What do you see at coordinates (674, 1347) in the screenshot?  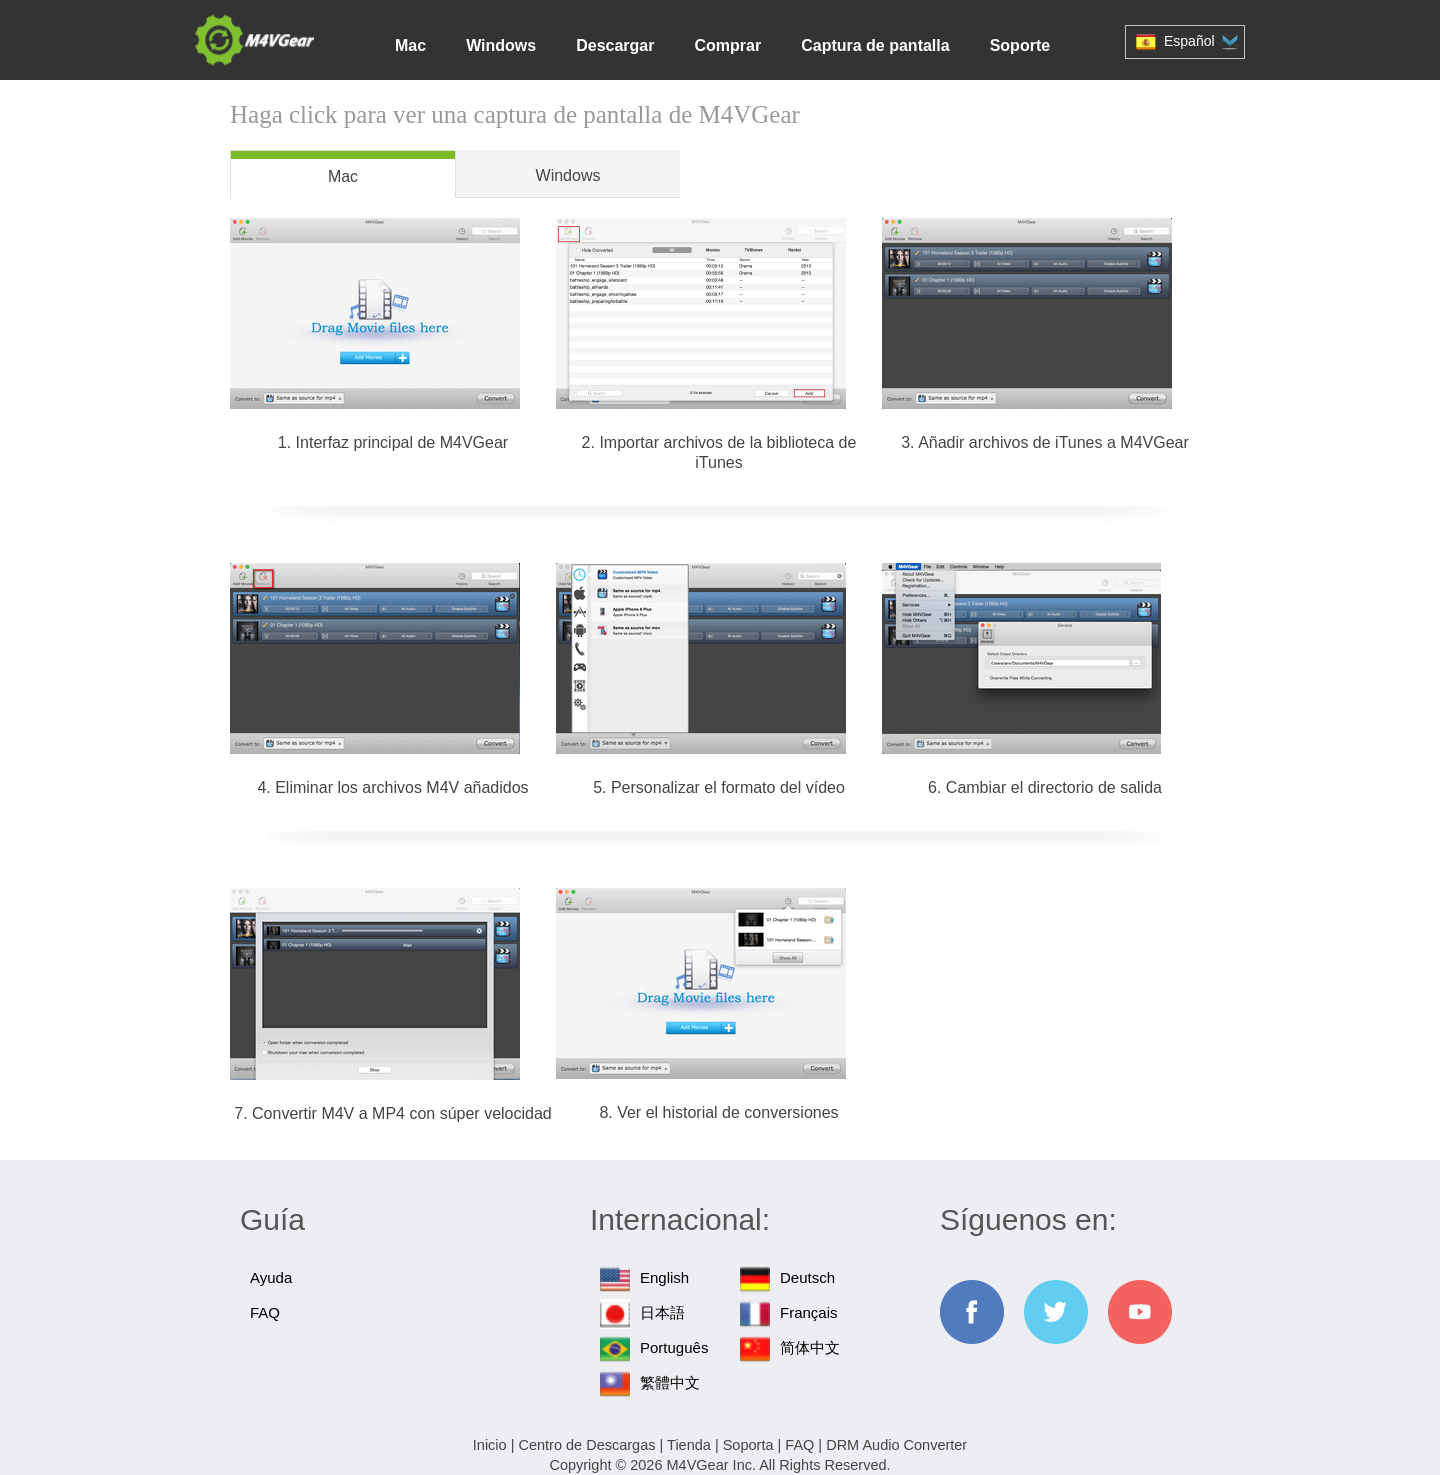 I see `Português` at bounding box center [674, 1347].